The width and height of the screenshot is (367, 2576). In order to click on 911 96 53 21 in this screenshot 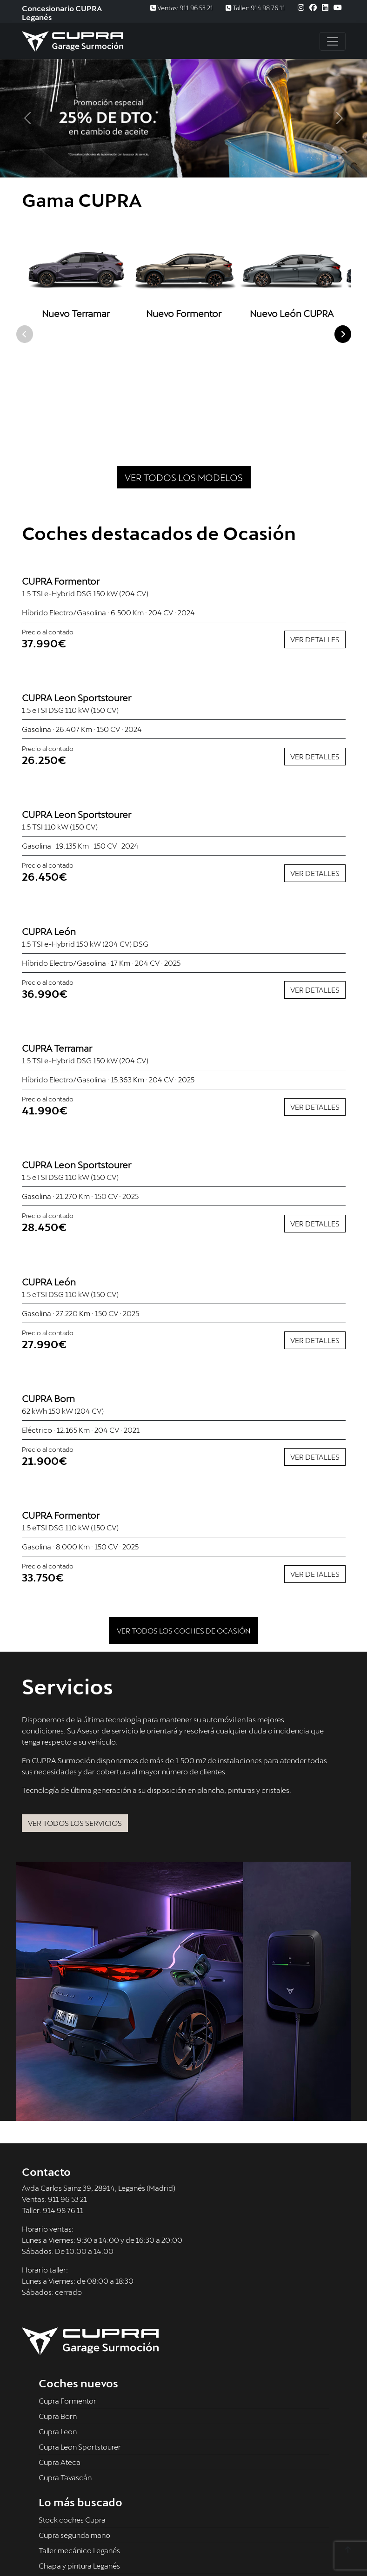, I will do `click(67, 2096)`.